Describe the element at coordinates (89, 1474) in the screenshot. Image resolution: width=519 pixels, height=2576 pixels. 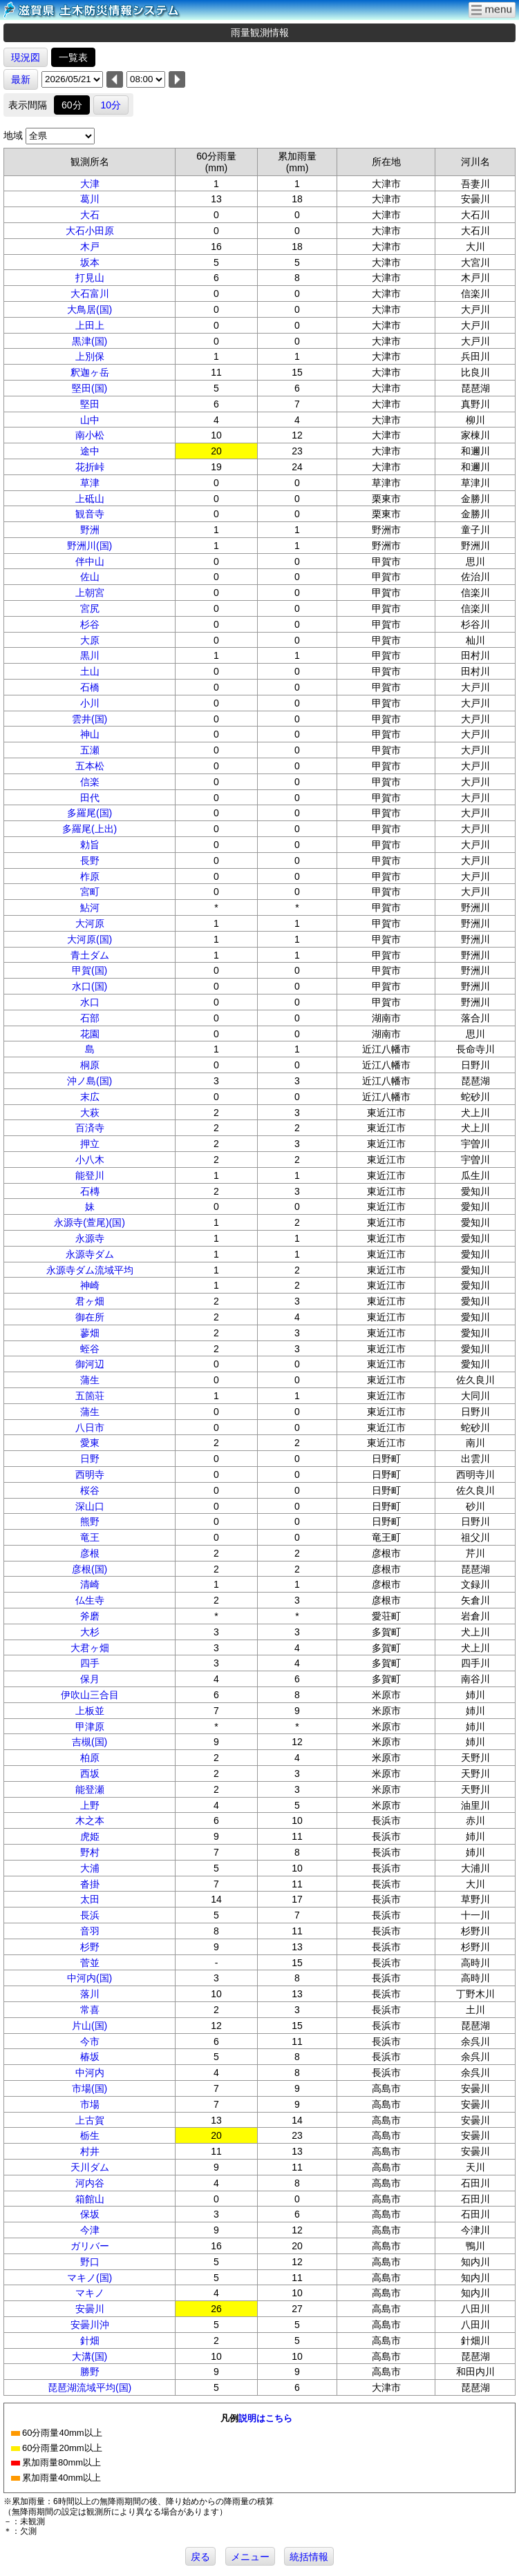
I see `西明寺` at that location.